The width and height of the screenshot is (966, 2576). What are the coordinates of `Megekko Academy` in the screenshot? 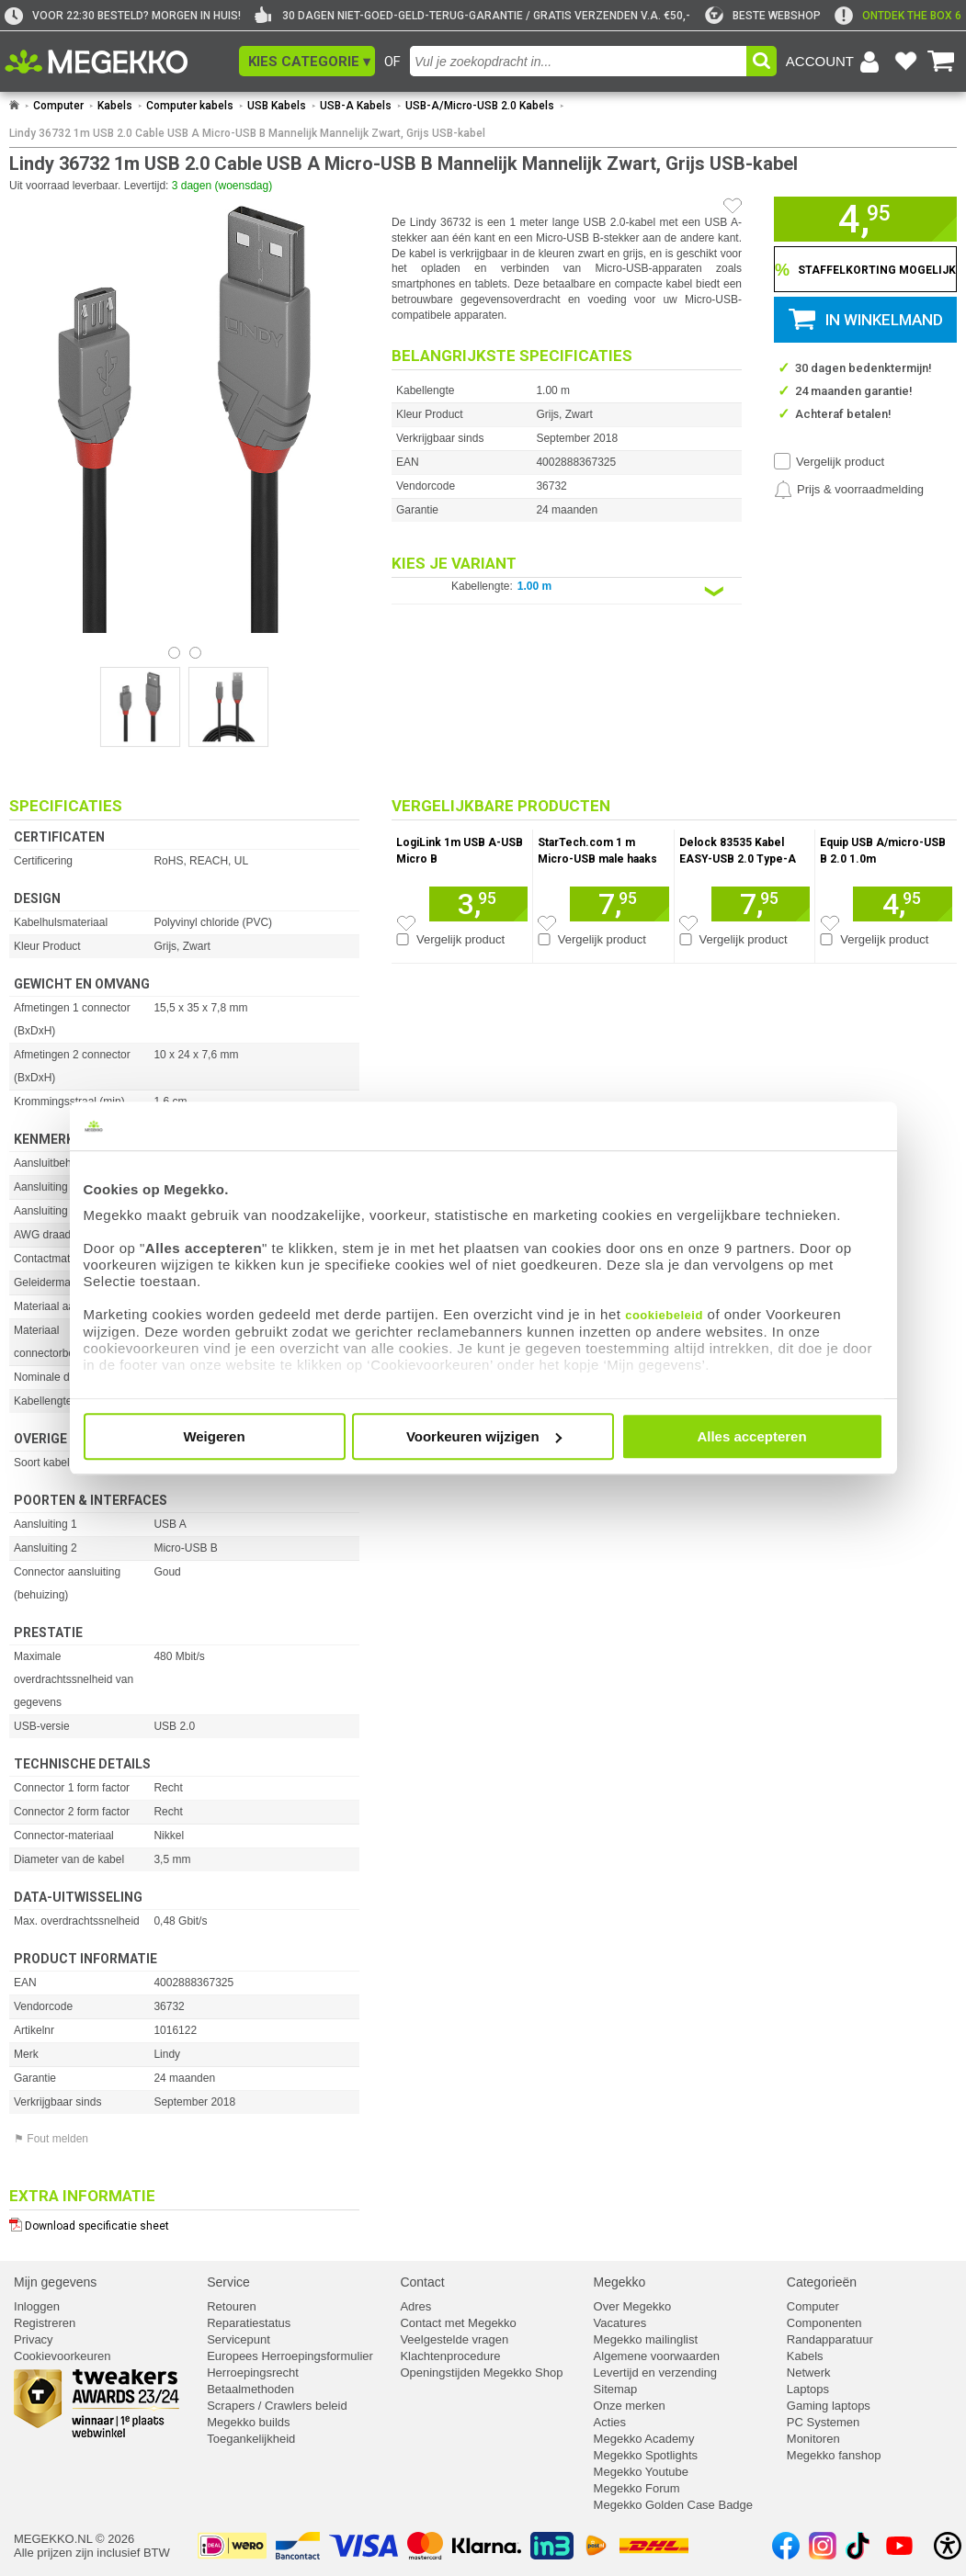 It's located at (644, 2439).